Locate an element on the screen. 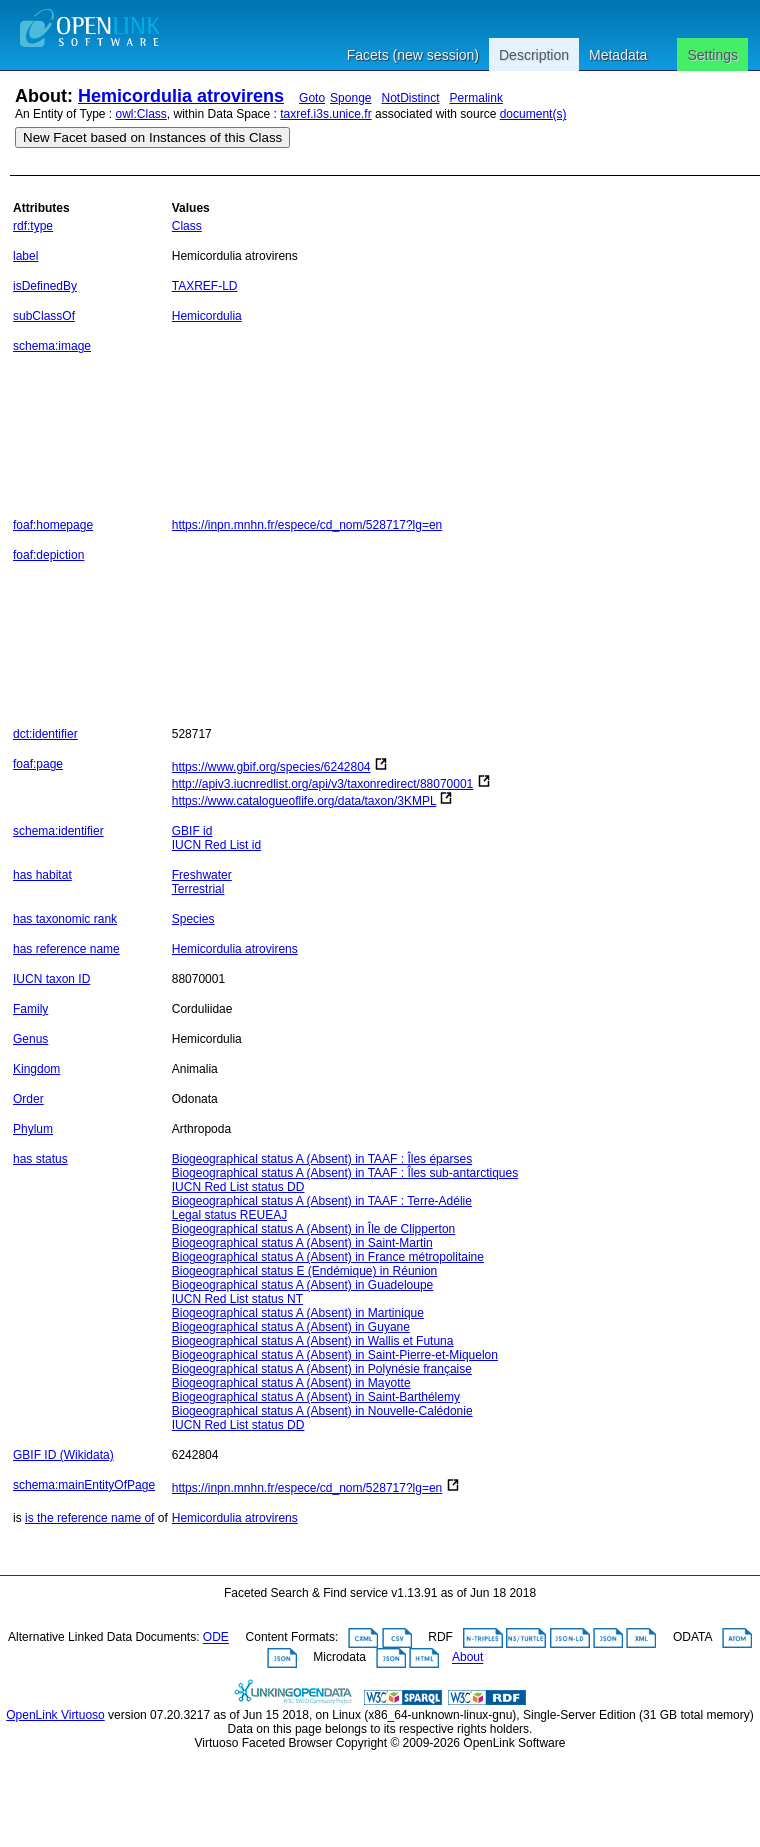 The height and width of the screenshot is (1847, 760). Goto is located at coordinates (312, 98).